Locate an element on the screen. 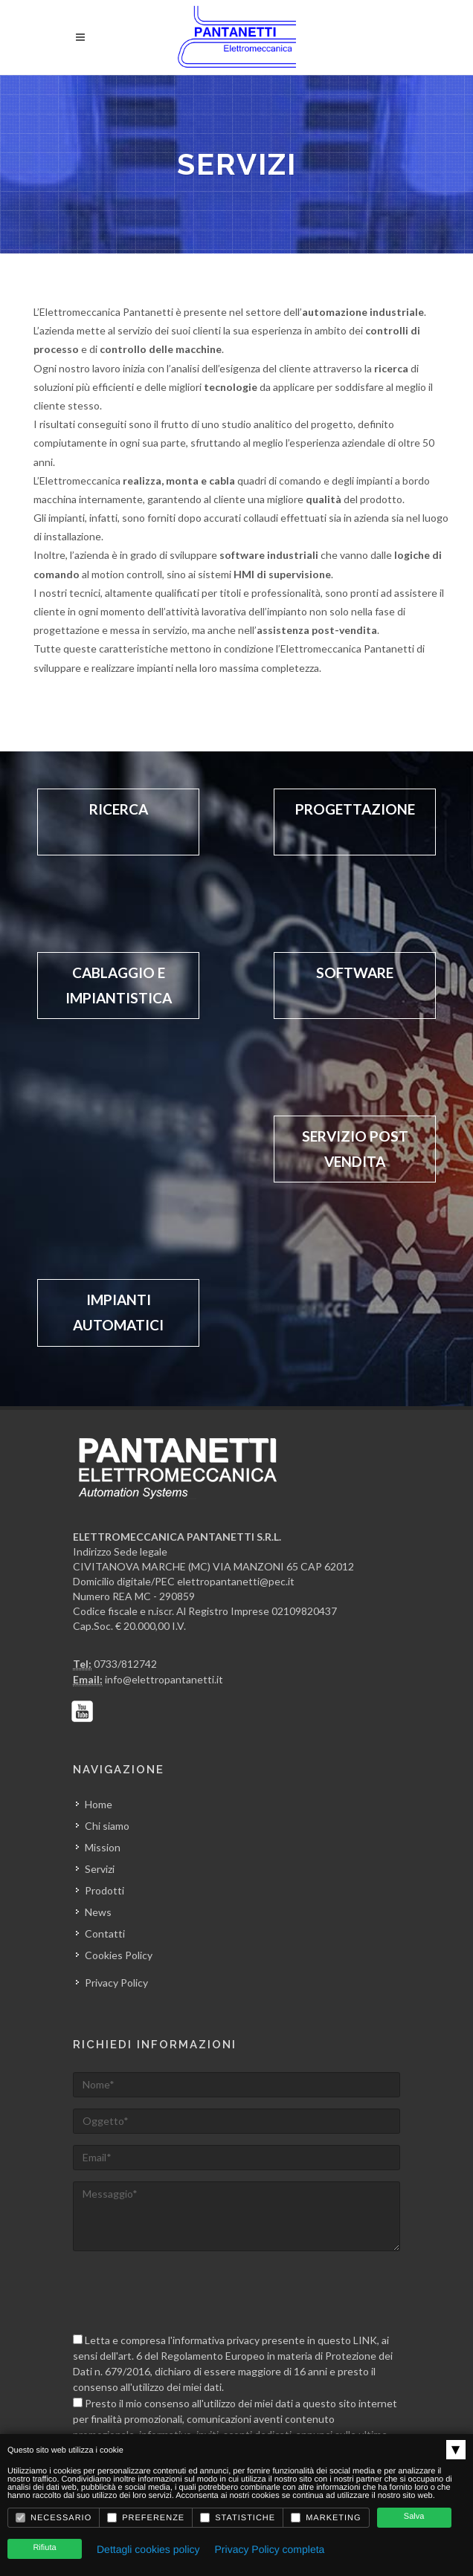 The height and width of the screenshot is (2576, 473). Privacy Policy completa is located at coordinates (270, 2549).